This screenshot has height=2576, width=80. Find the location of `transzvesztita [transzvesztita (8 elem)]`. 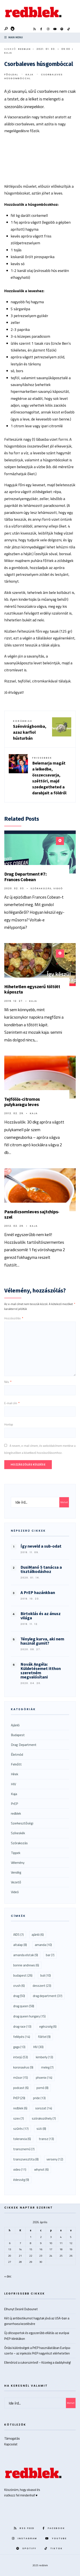

transzvesztita [transzvesztita (8 elem)] is located at coordinates (26, 2159).